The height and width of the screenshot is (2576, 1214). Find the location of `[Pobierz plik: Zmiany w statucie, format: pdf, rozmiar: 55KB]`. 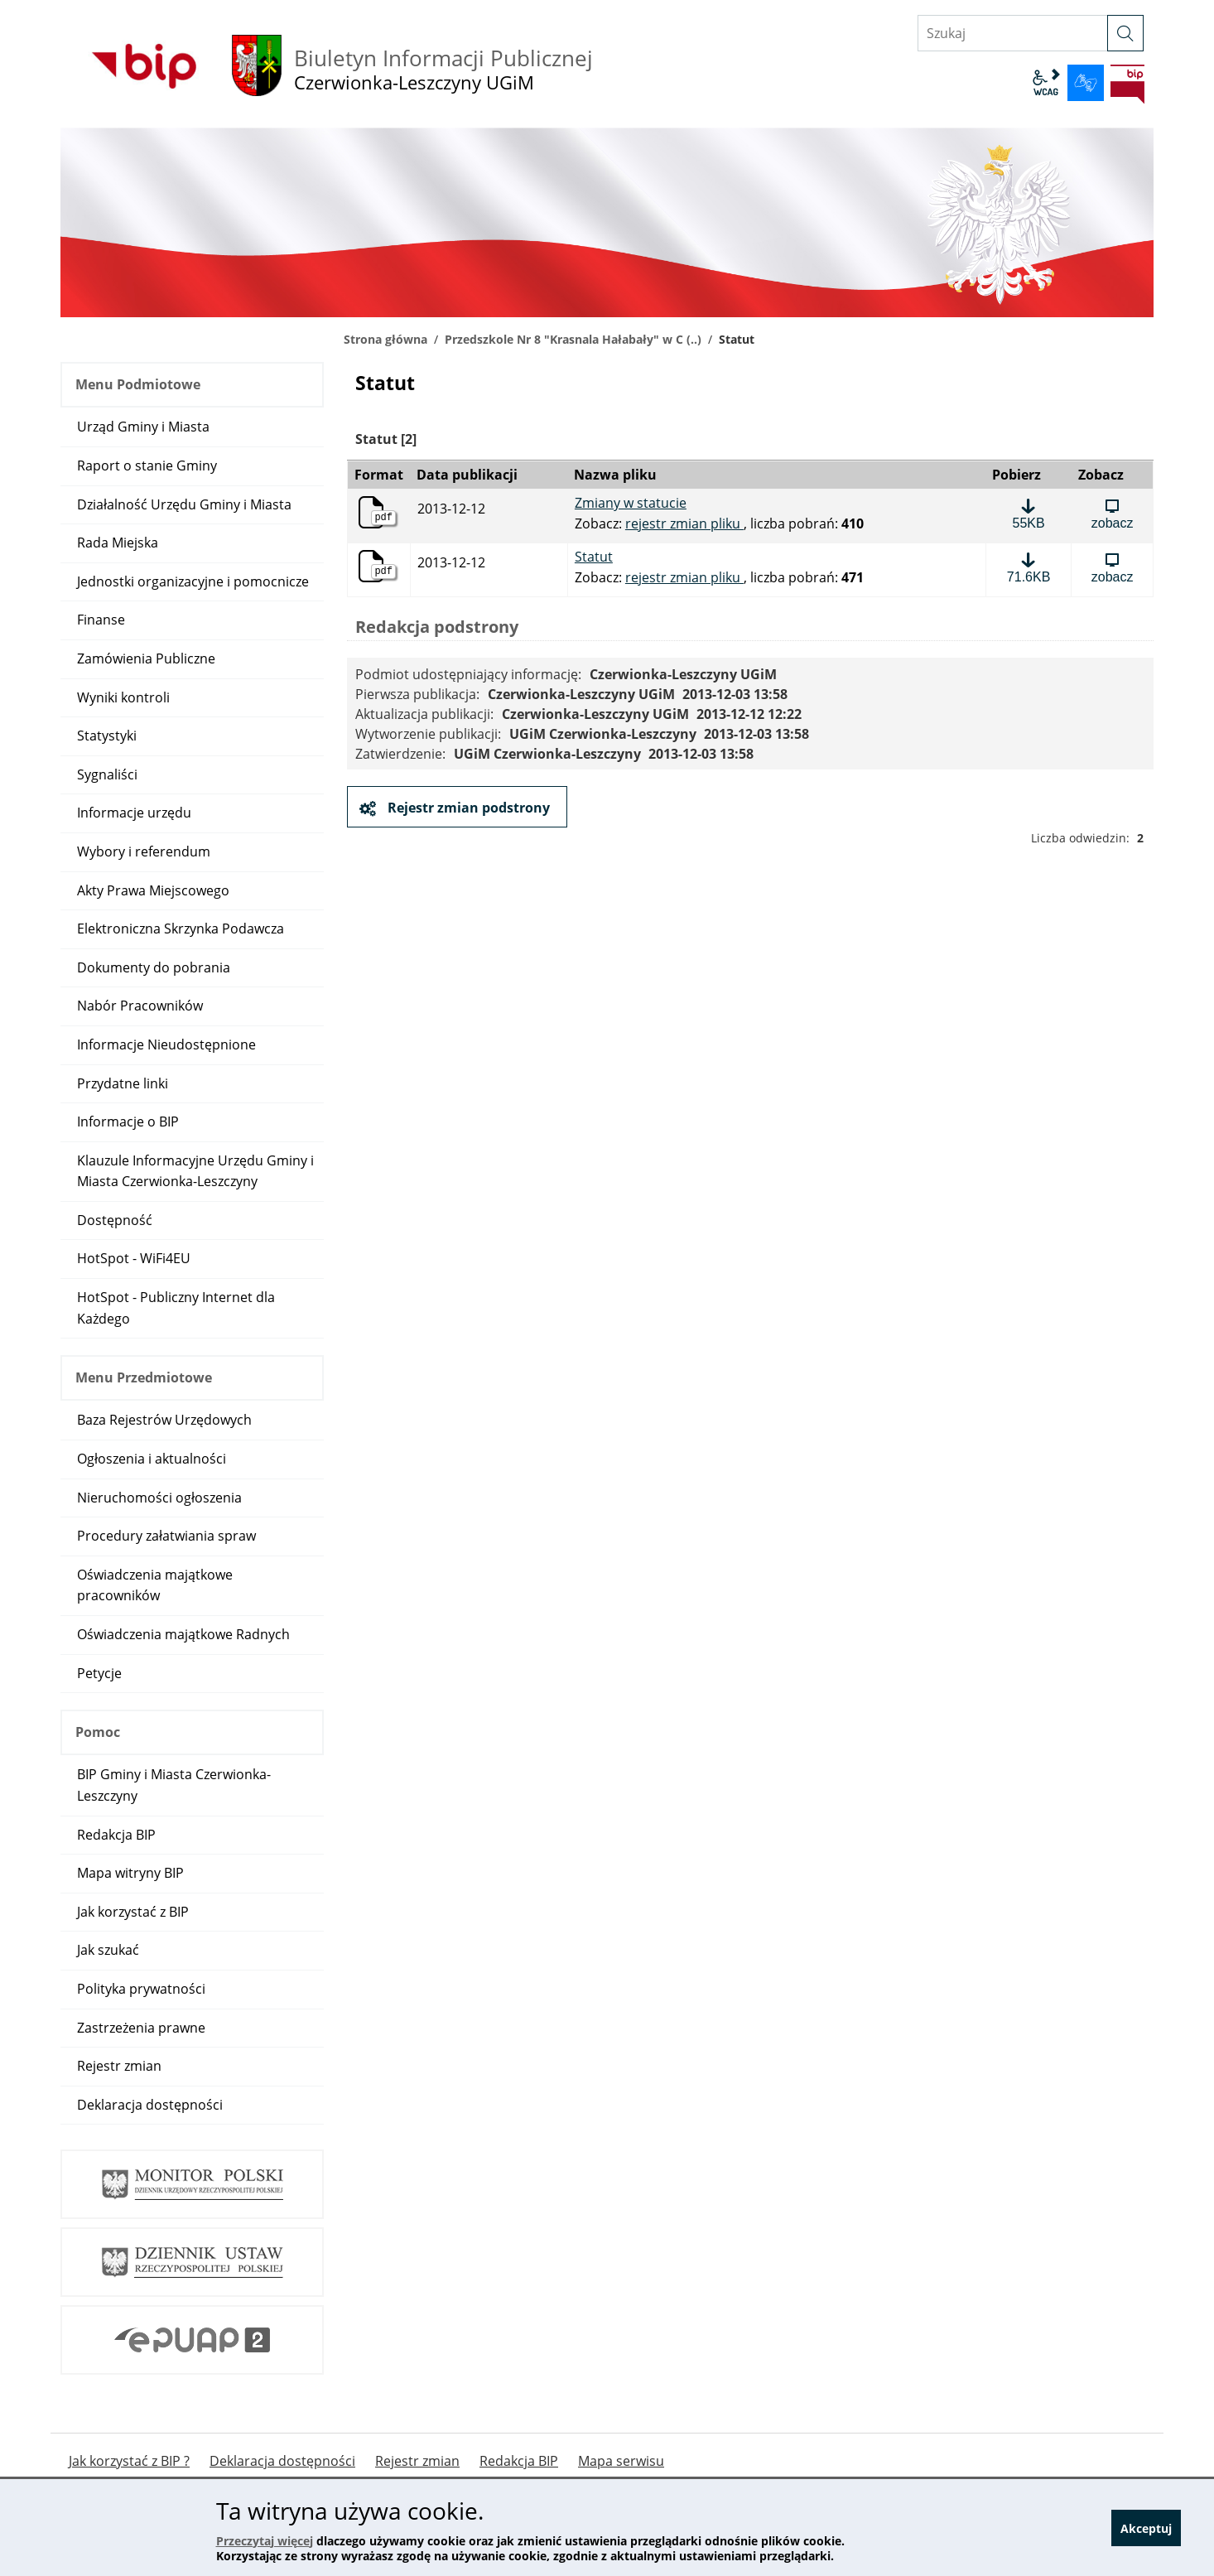

[Pobierz plik: Zmiany w statucie, format: pdf, rozmiar: 55KB] is located at coordinates (1028, 513).